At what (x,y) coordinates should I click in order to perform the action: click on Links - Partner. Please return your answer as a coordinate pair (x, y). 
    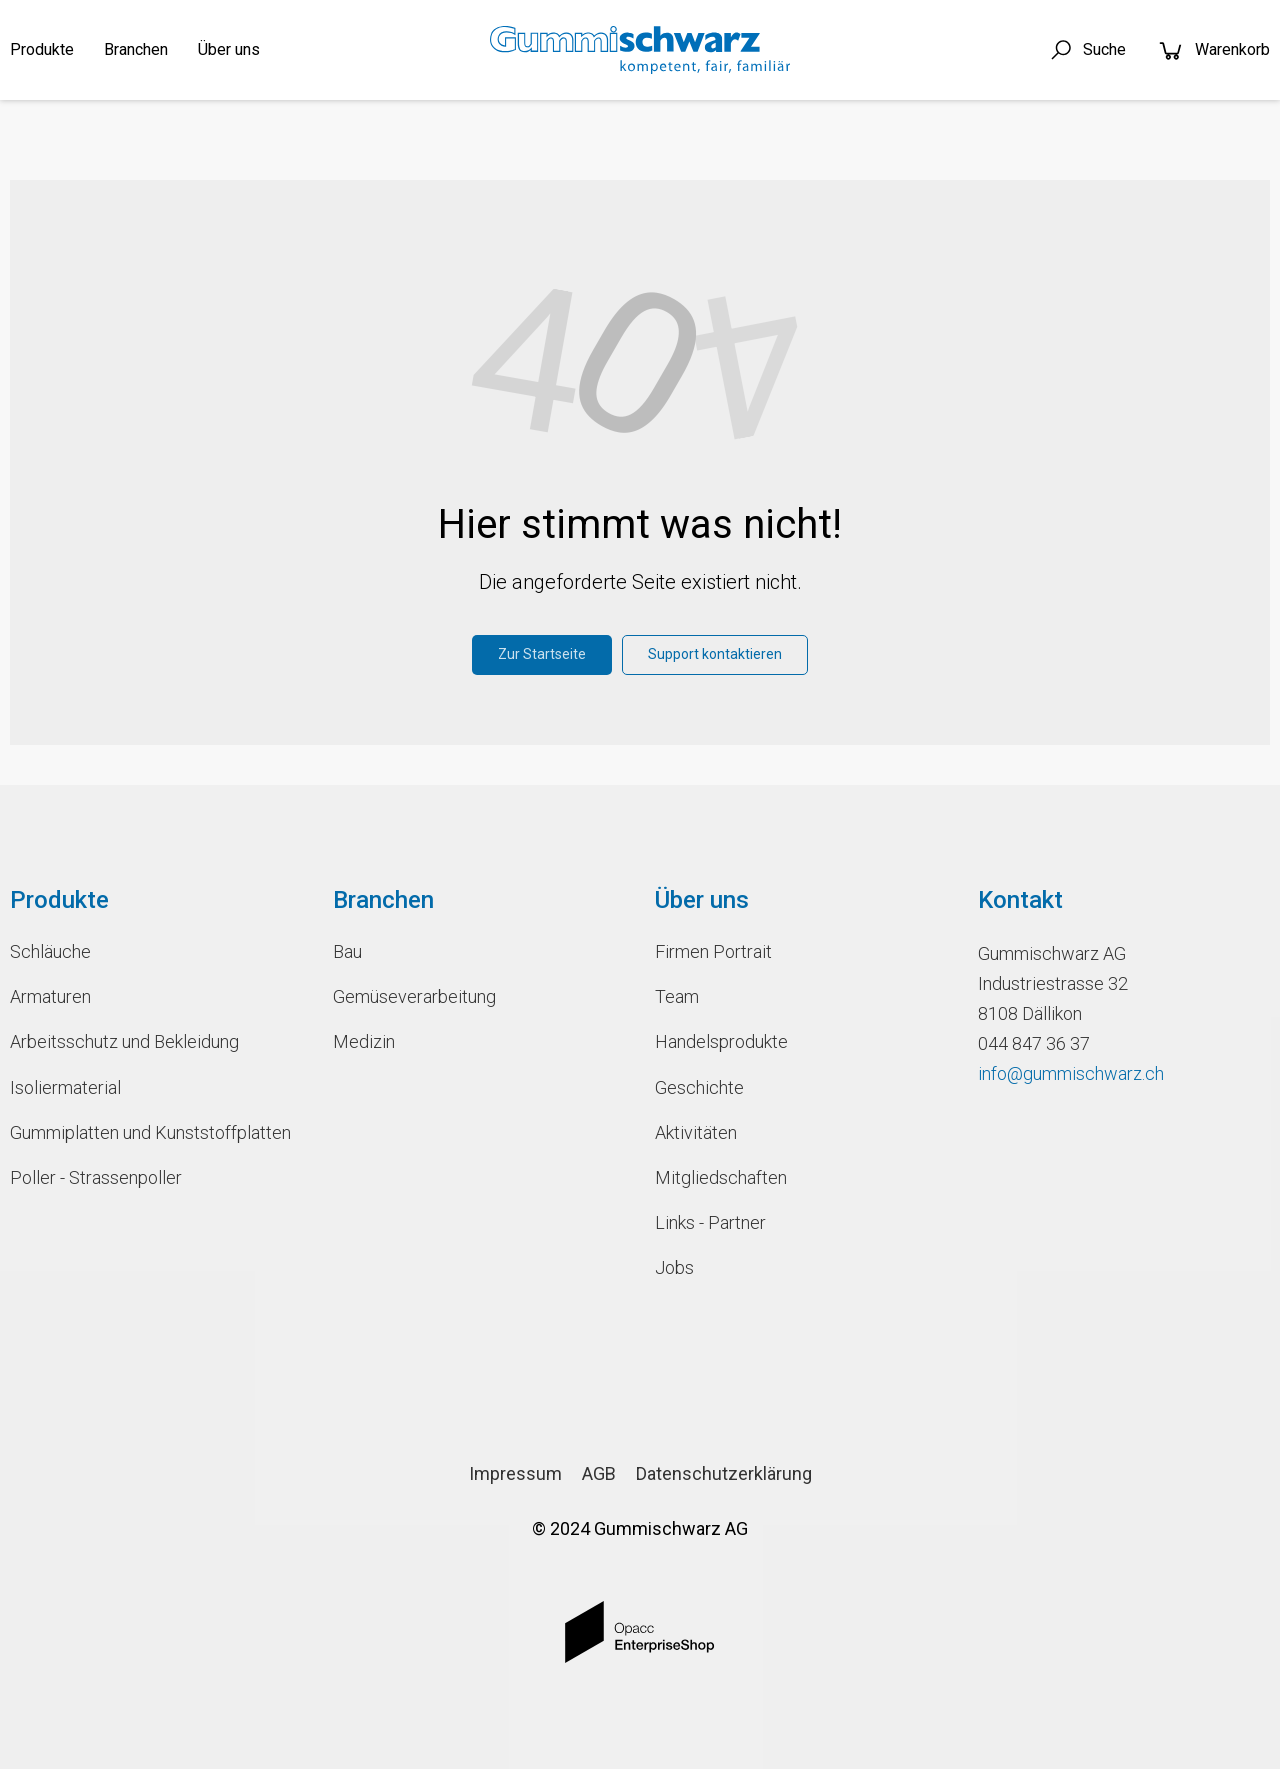
    Looking at the image, I should click on (710, 1222).